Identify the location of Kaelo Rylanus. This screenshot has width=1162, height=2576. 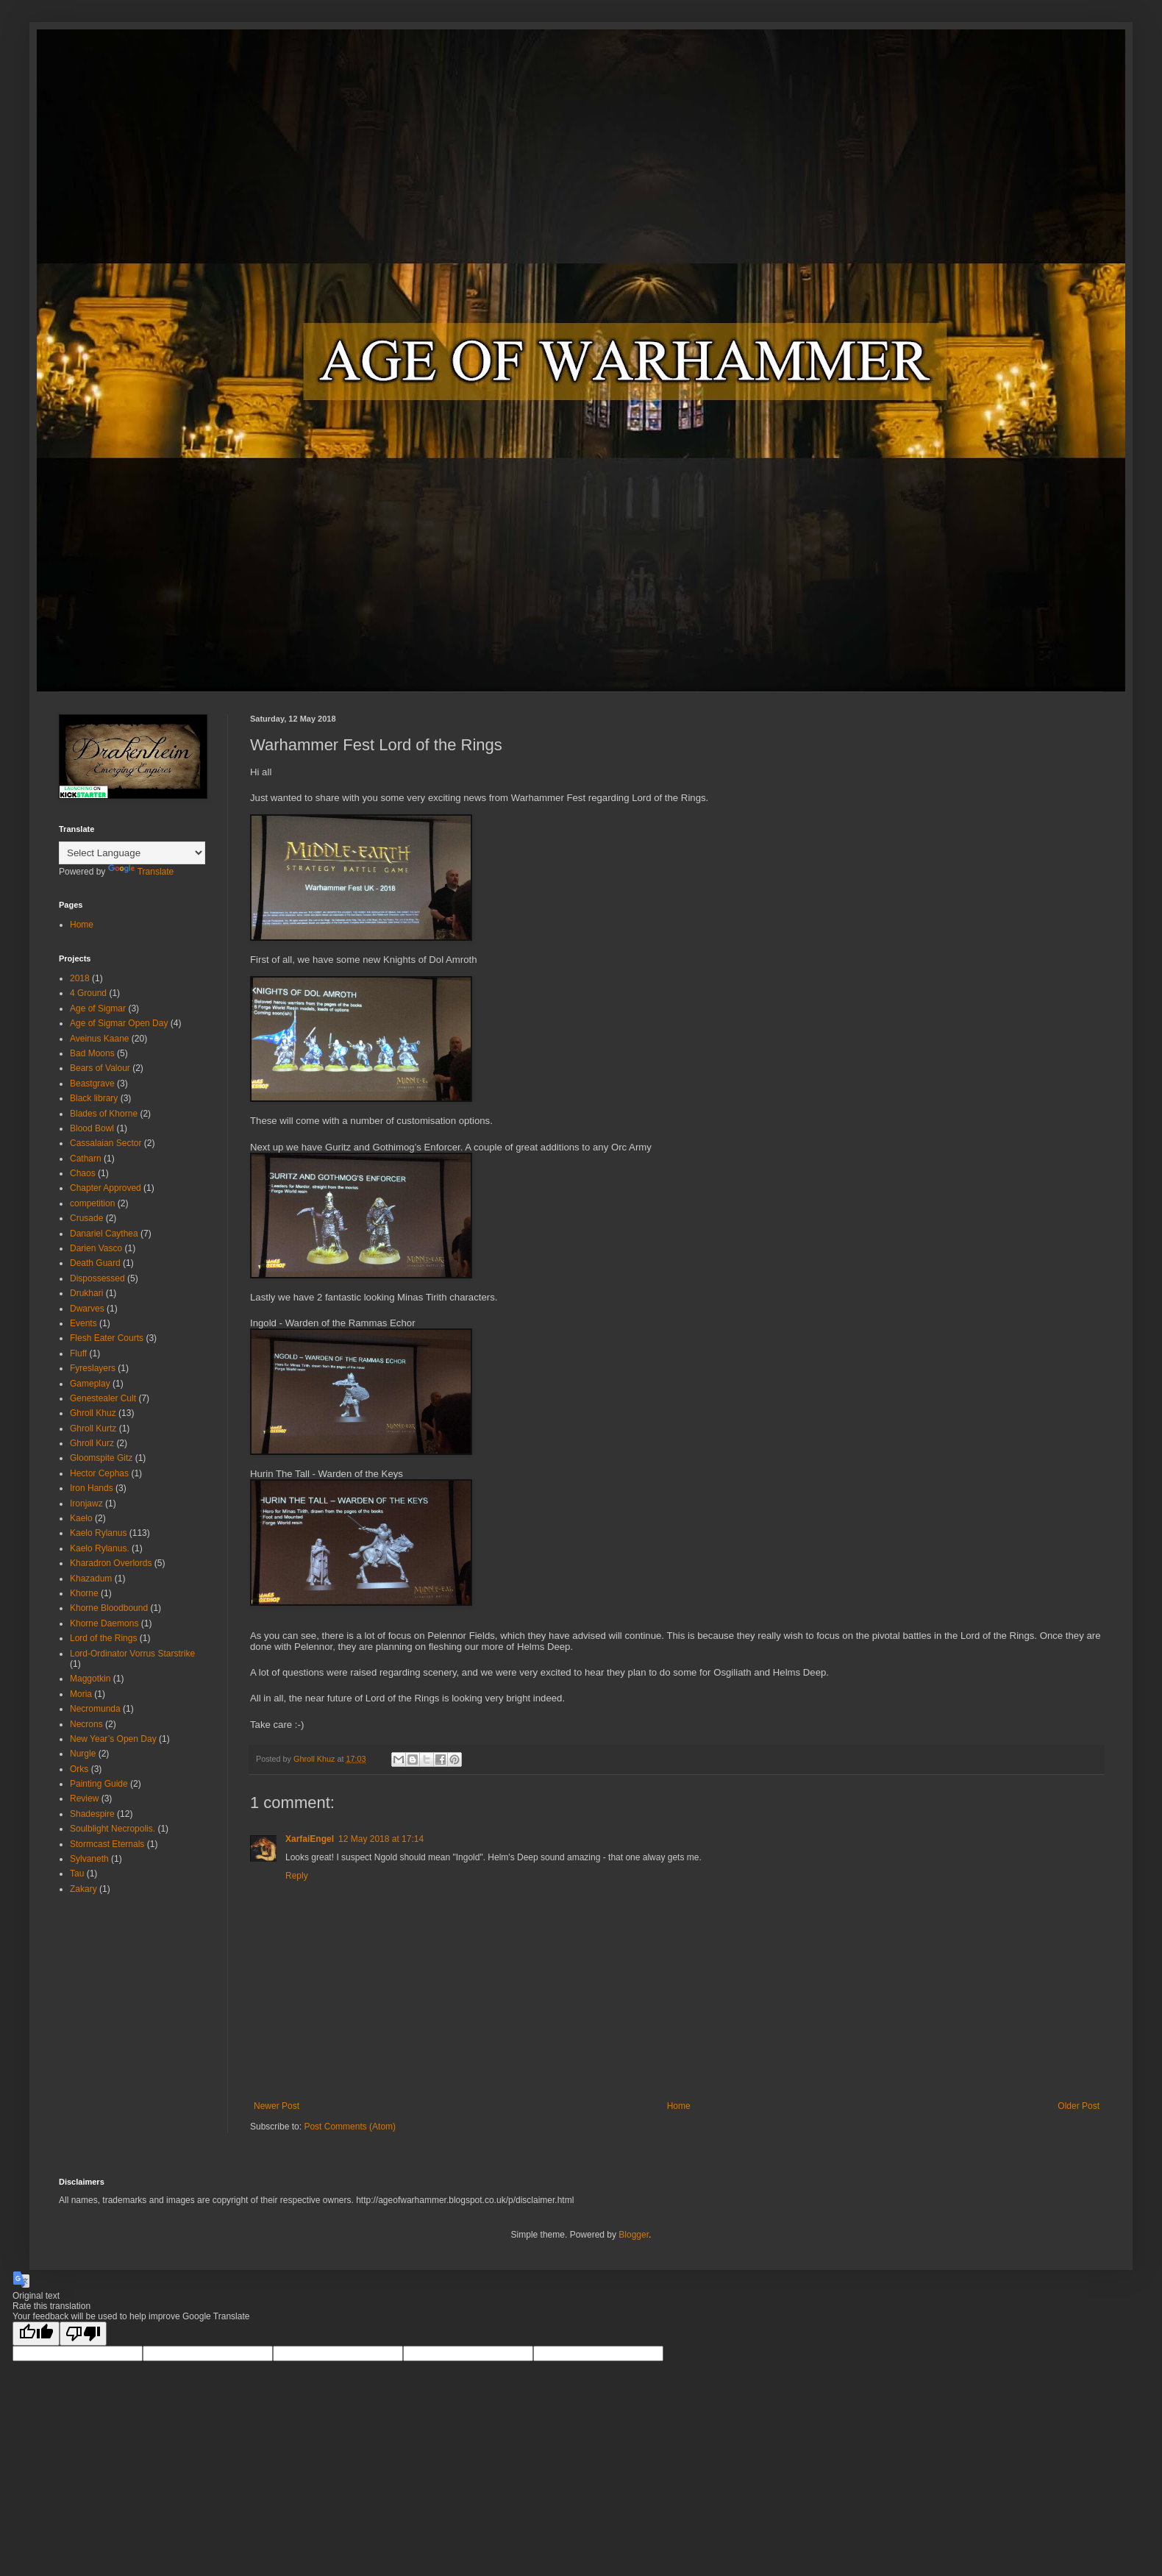
(98, 1533).